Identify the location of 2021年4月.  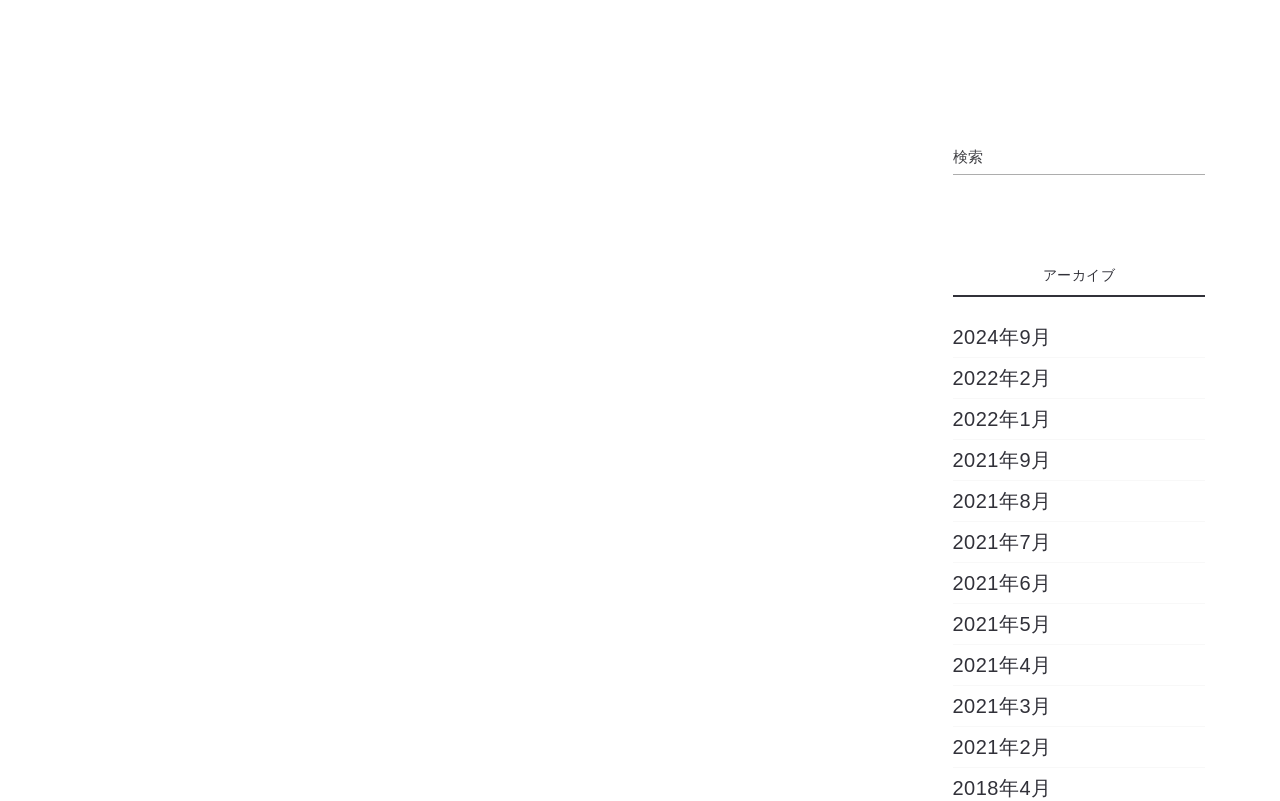
(1002, 665).